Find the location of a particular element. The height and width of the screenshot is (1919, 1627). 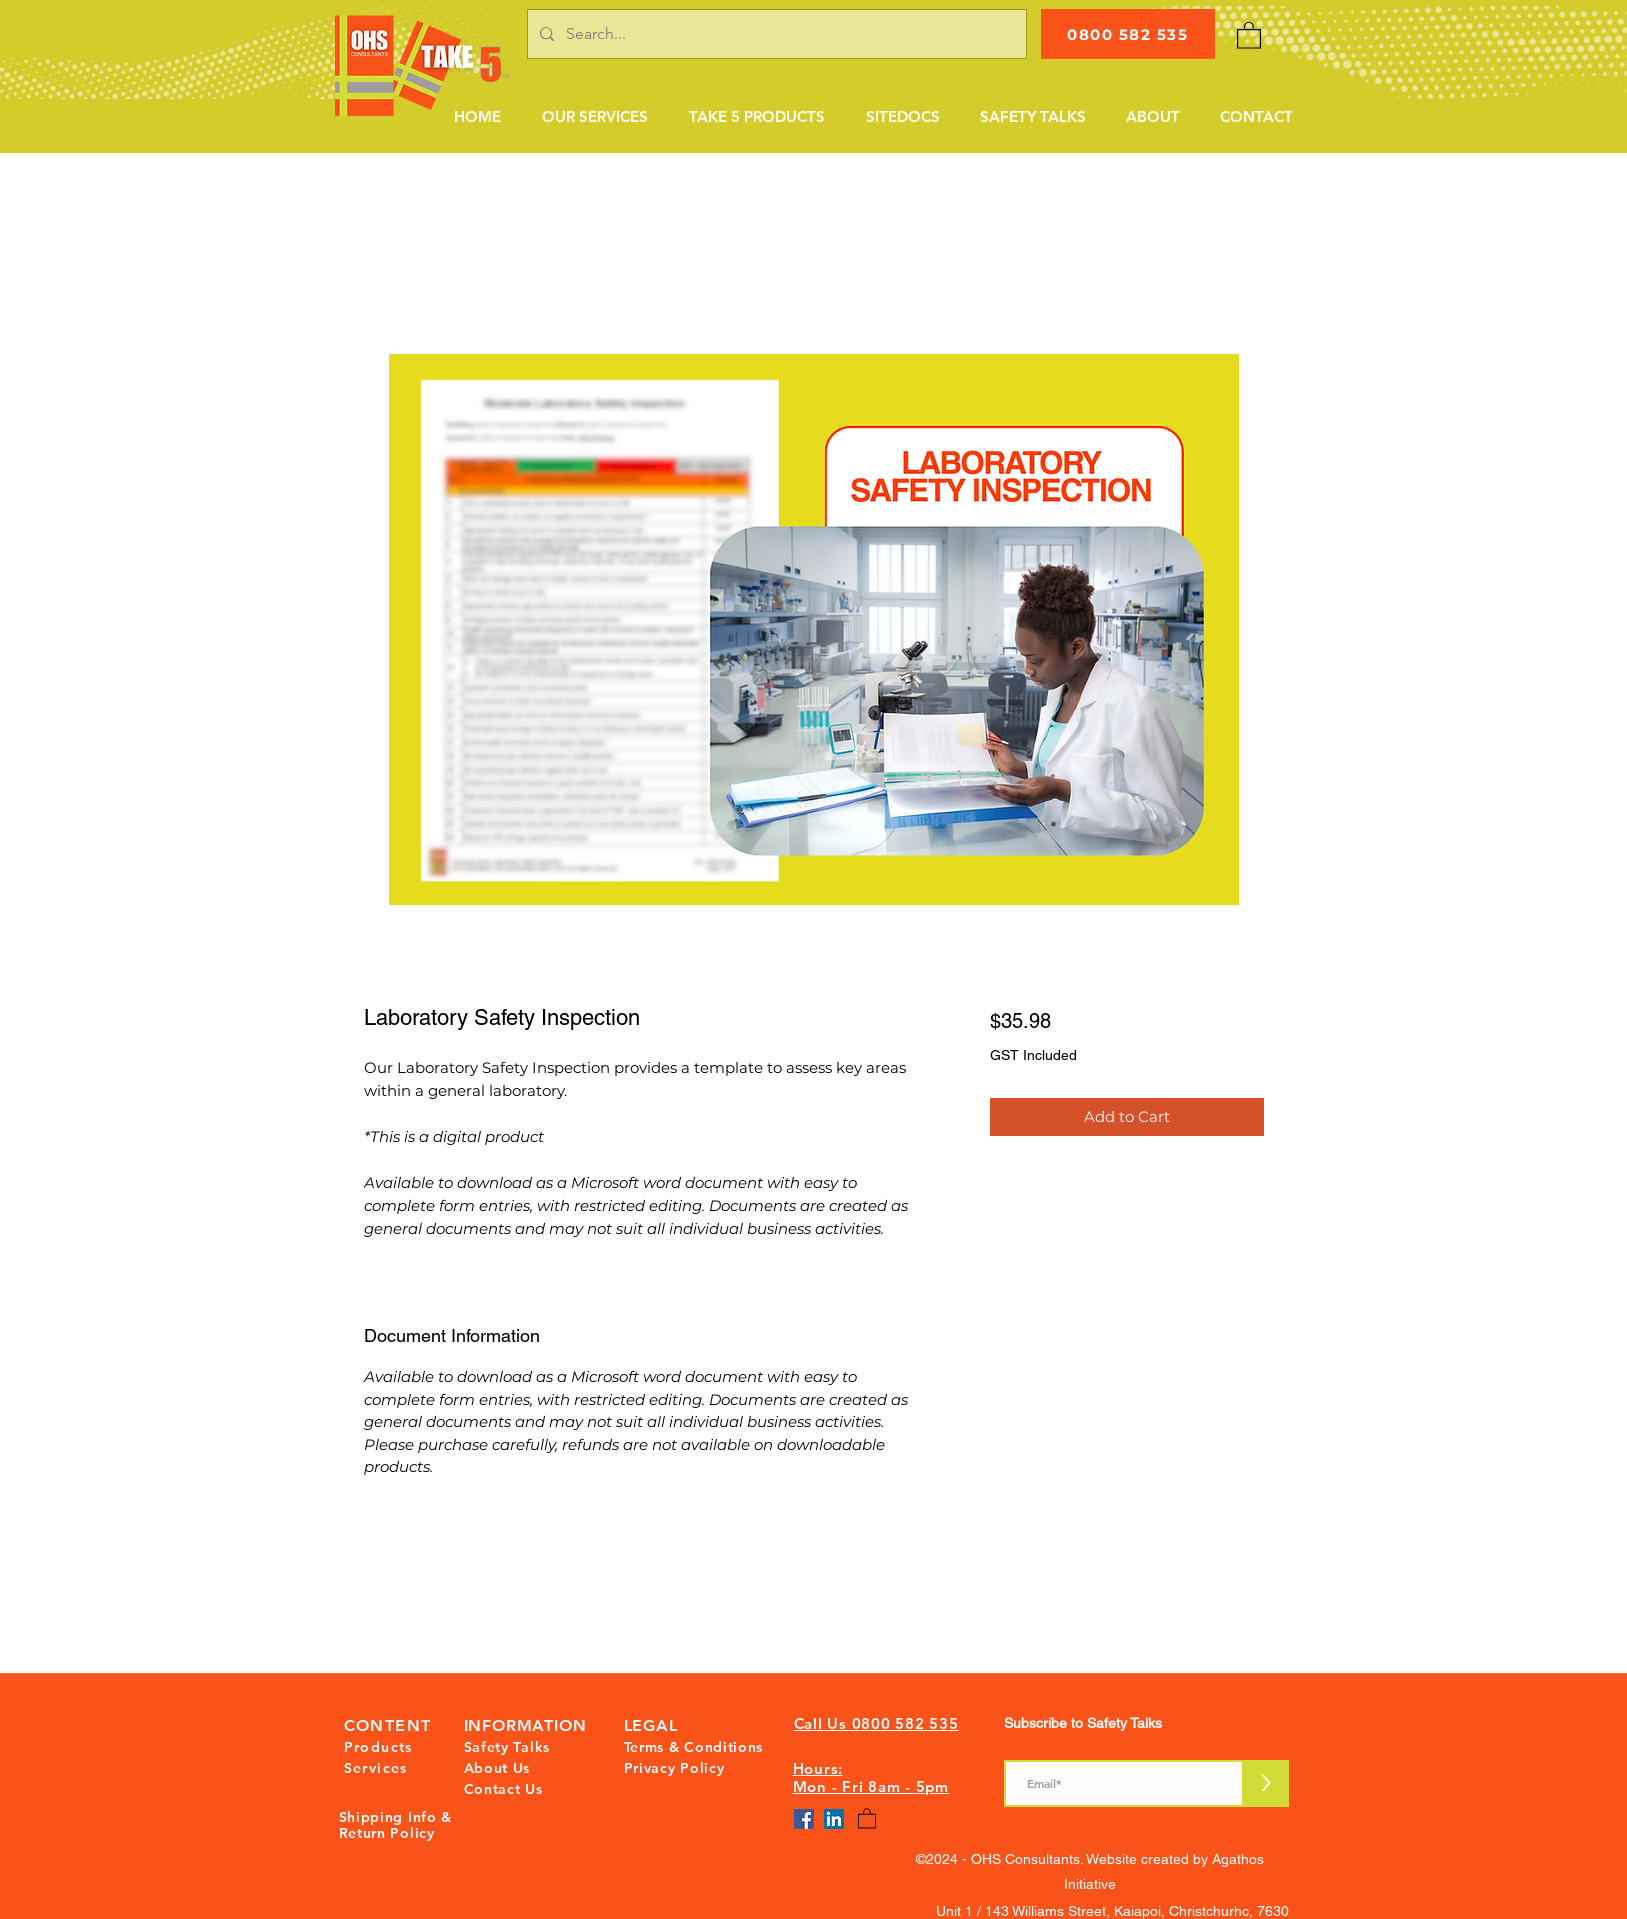

[LinkedIn] is located at coordinates (834, 1819).